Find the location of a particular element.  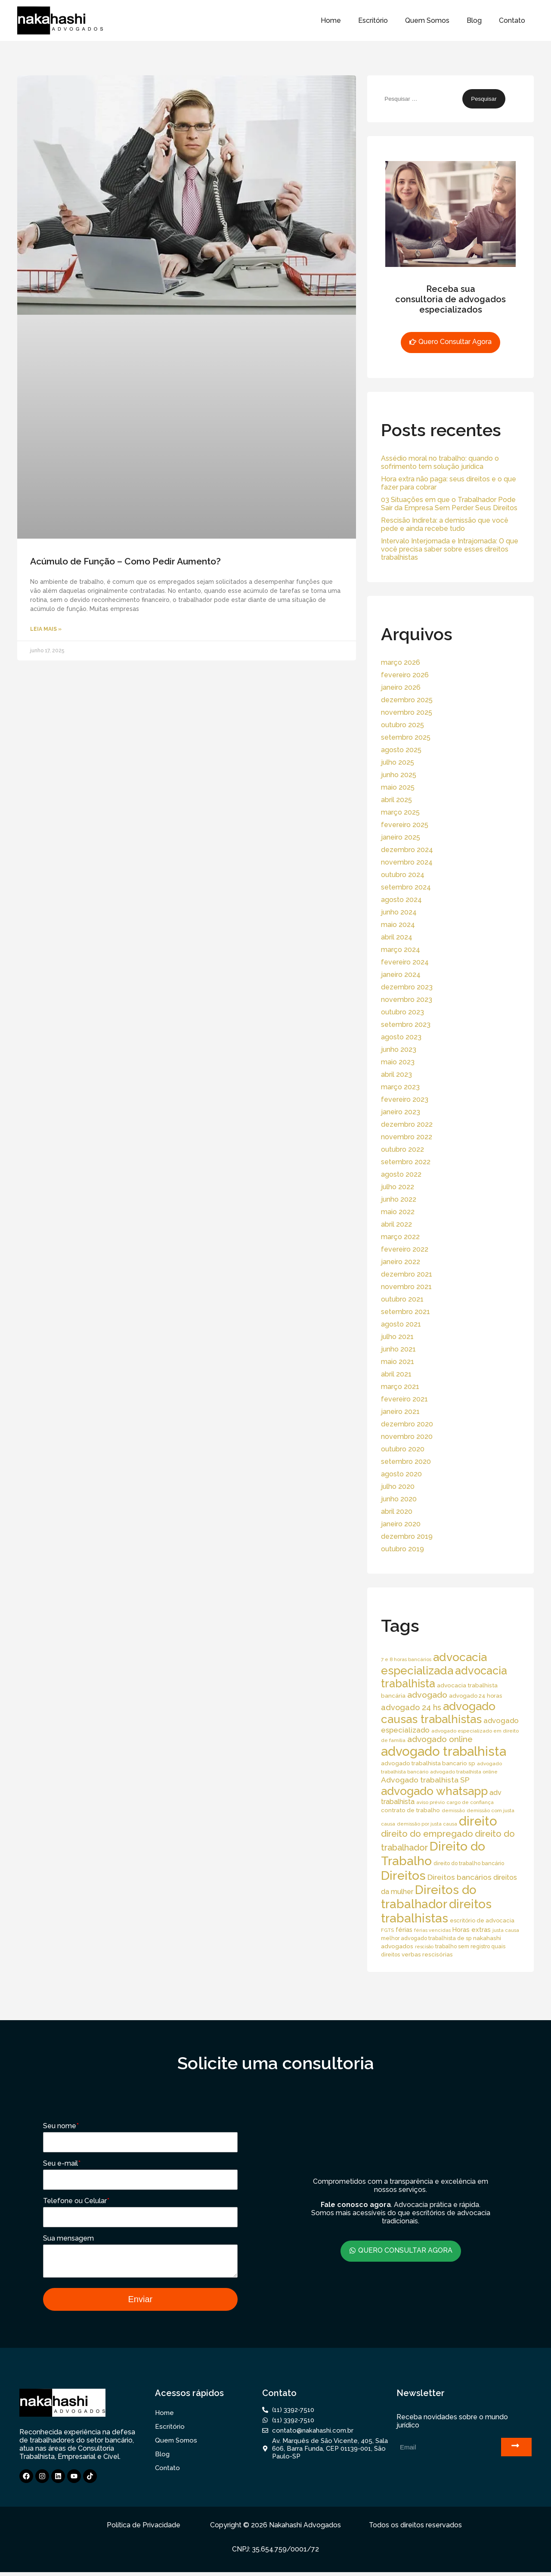

abril 2020 is located at coordinates (396, 1511).